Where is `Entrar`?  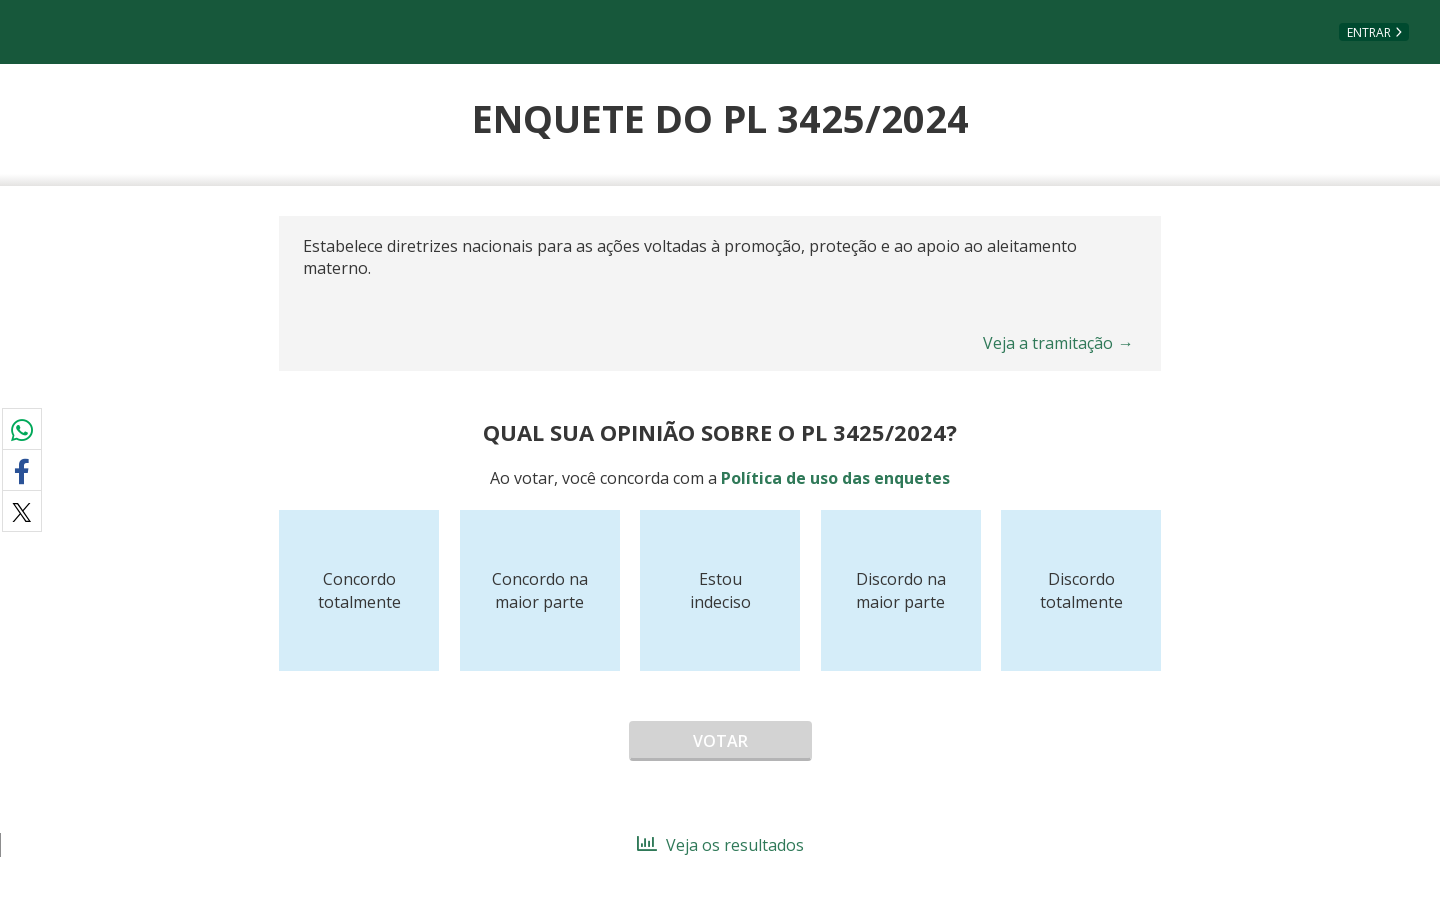 Entrar is located at coordinates (1369, 32).